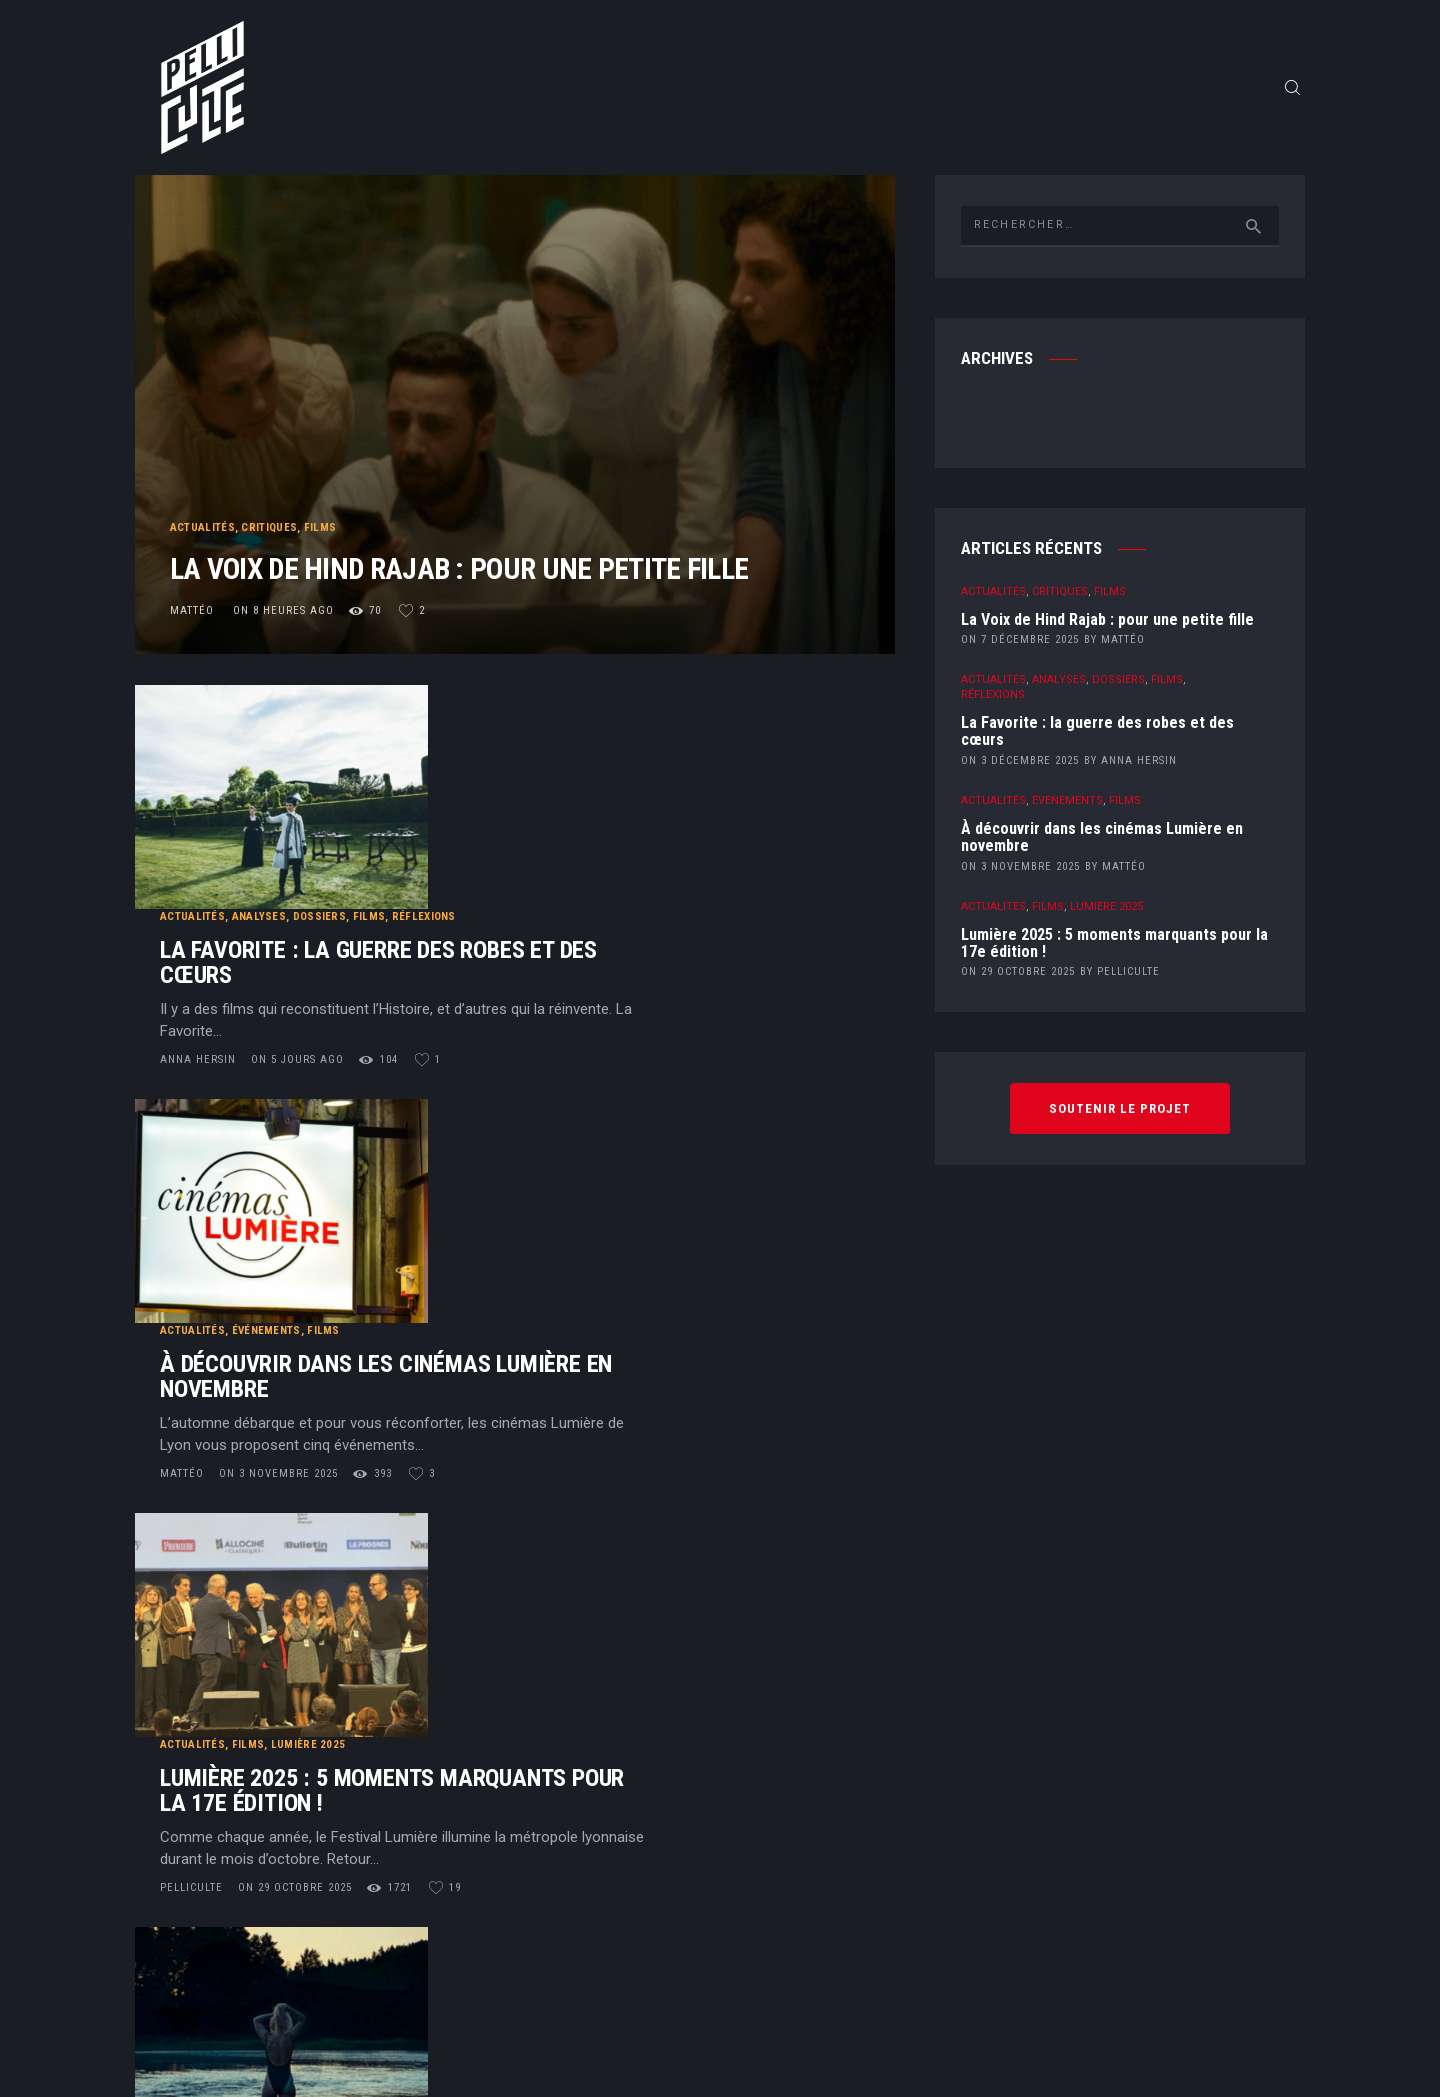  What do you see at coordinates (194, 618) in the screenshot?
I see `Mattéo` at bounding box center [194, 618].